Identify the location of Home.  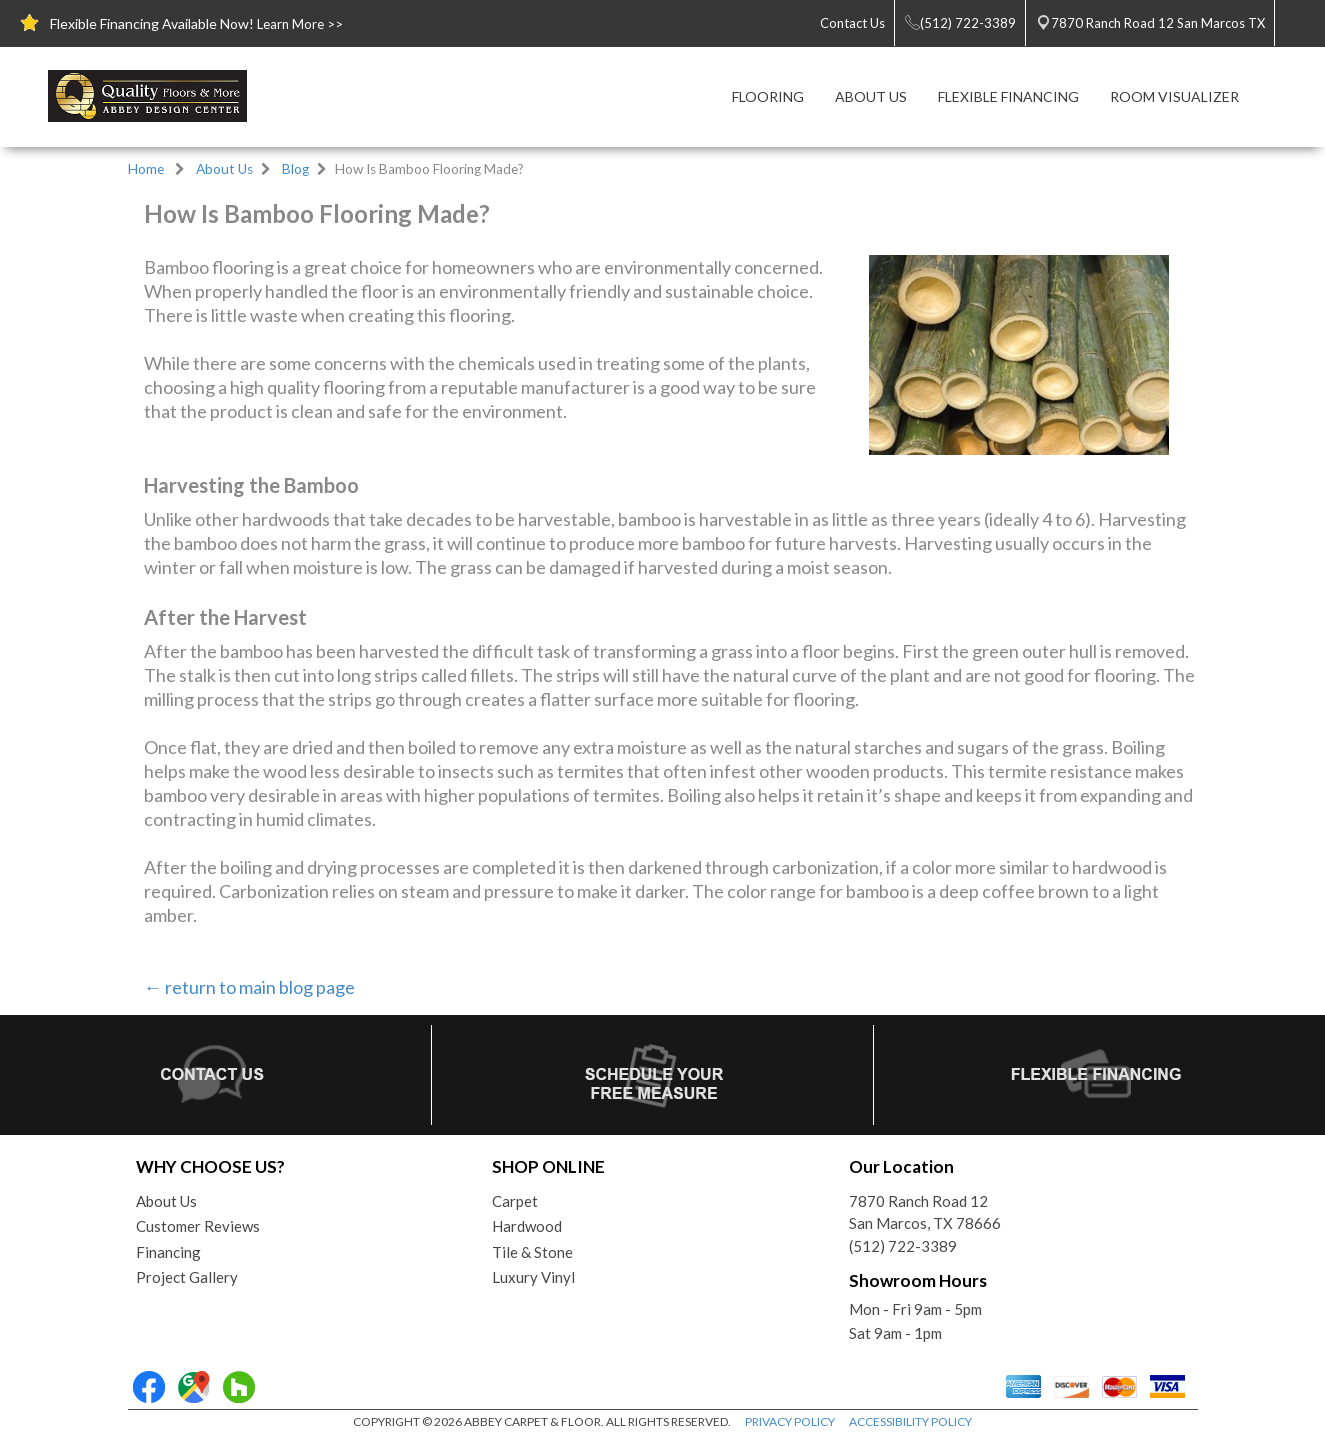
(146, 169).